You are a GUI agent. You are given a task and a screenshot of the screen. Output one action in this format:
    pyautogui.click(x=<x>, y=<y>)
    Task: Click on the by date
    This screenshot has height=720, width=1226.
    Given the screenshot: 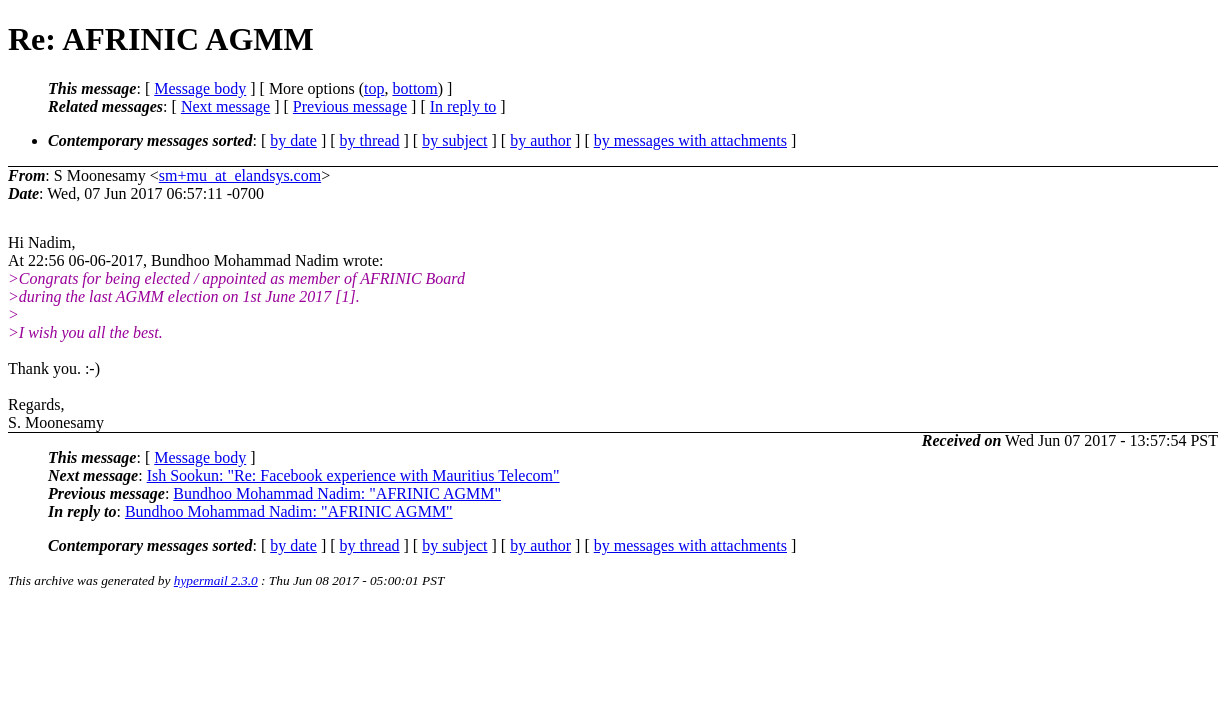 What is the action you would take?
    pyautogui.click(x=293, y=140)
    